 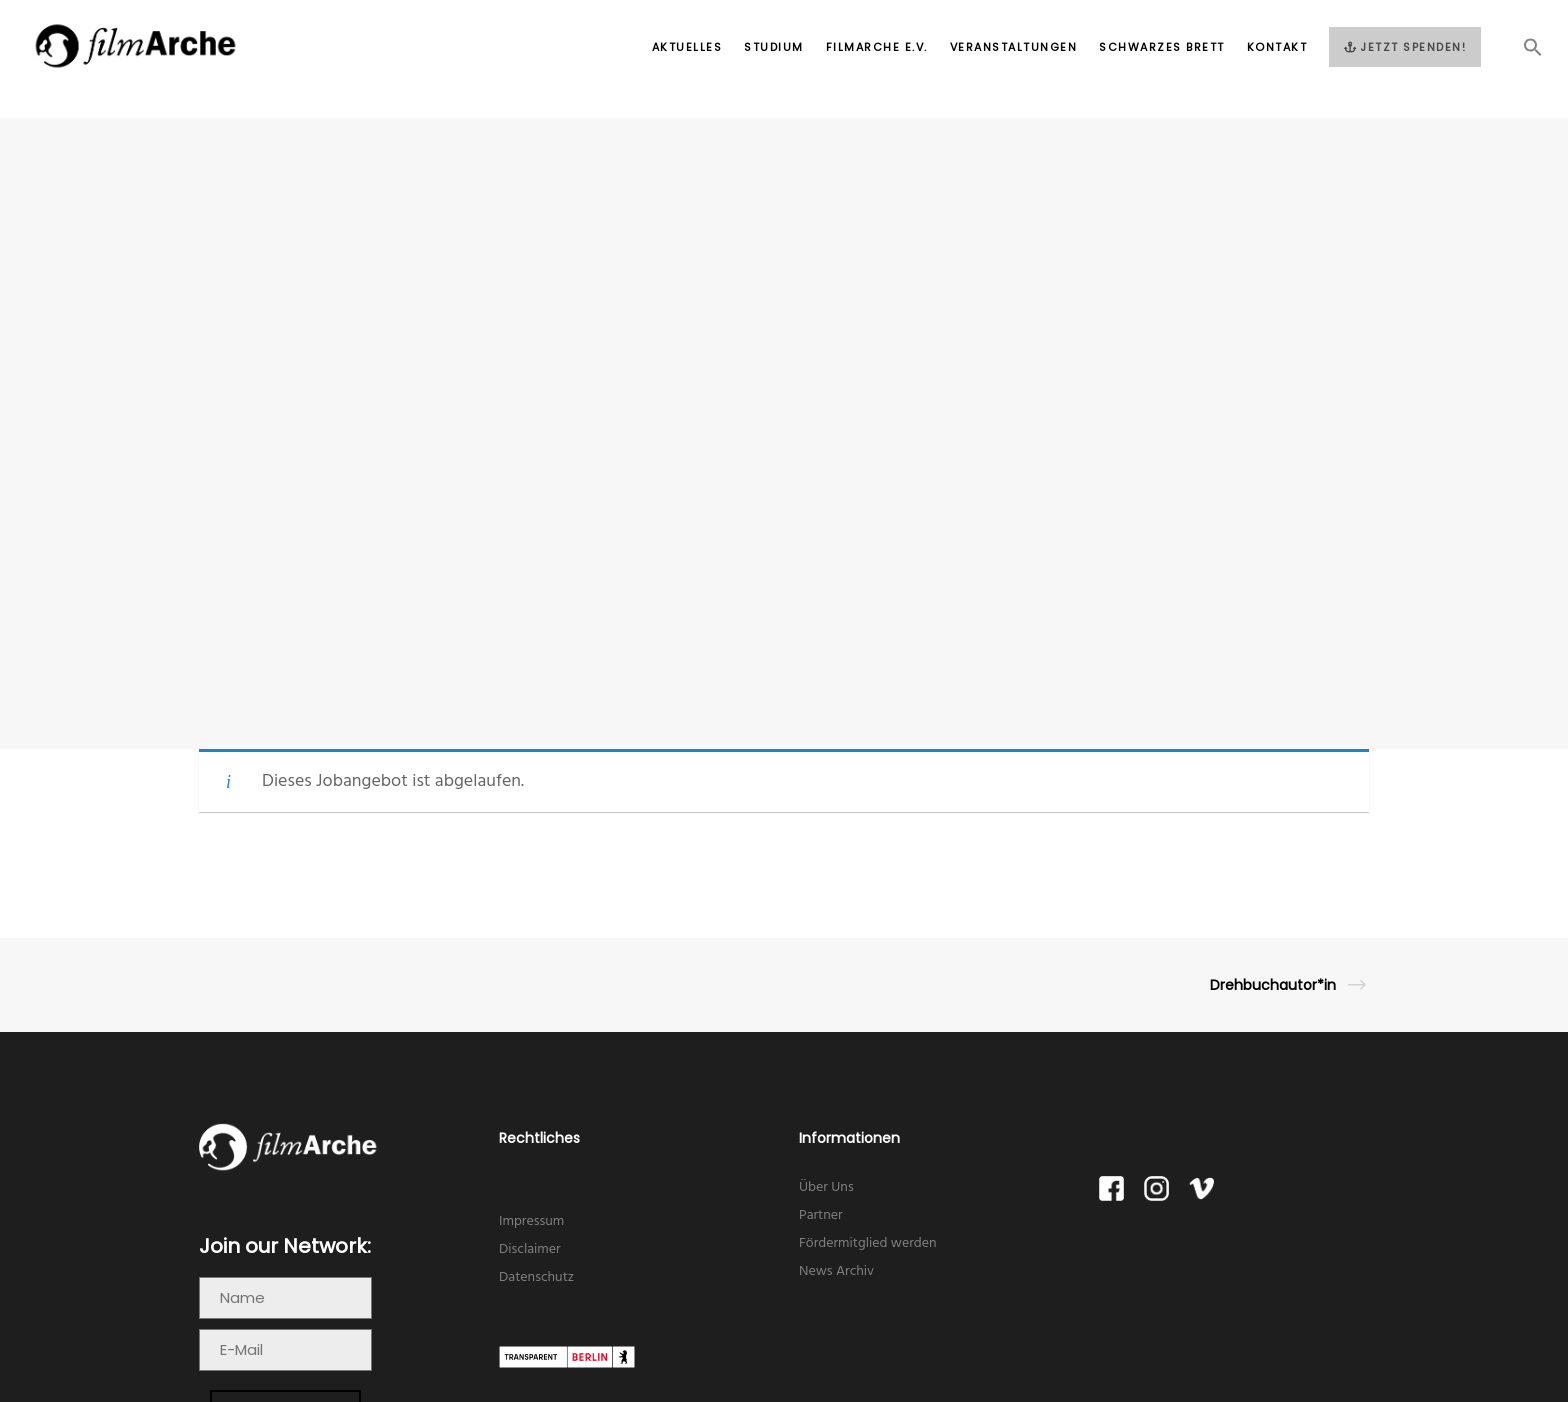 I want to click on Fördermitglied werden, so click(x=868, y=1243).